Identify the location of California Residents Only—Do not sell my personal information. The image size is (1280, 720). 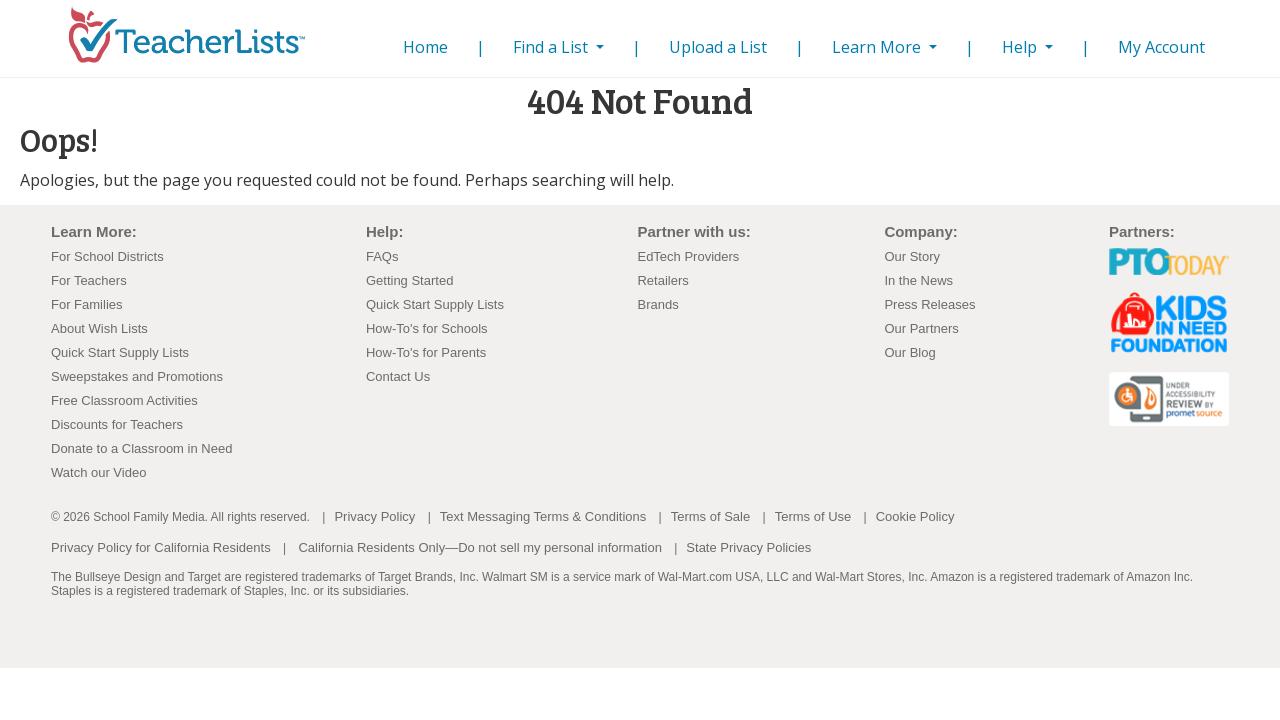
(479, 547).